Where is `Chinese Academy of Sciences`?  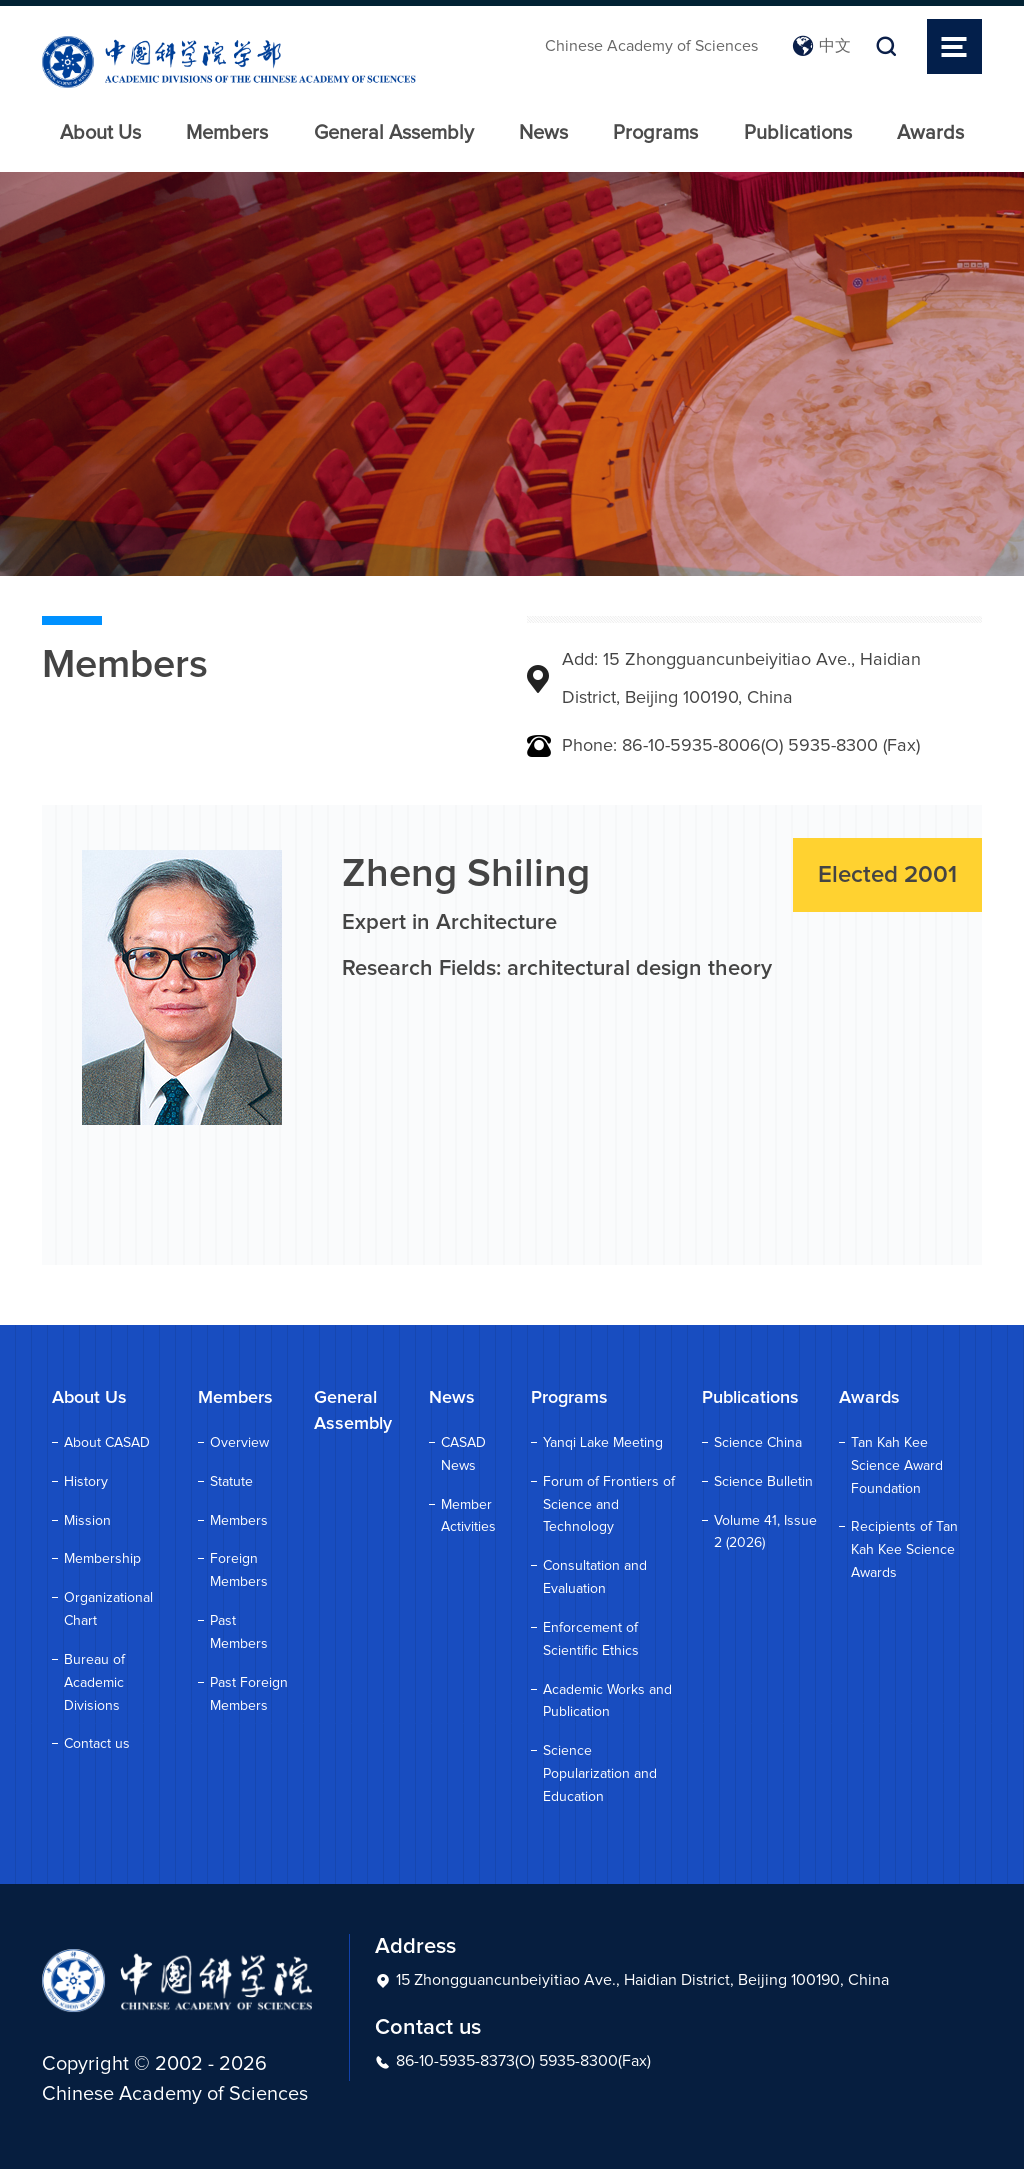 Chinese Academy of Sciences is located at coordinates (651, 46).